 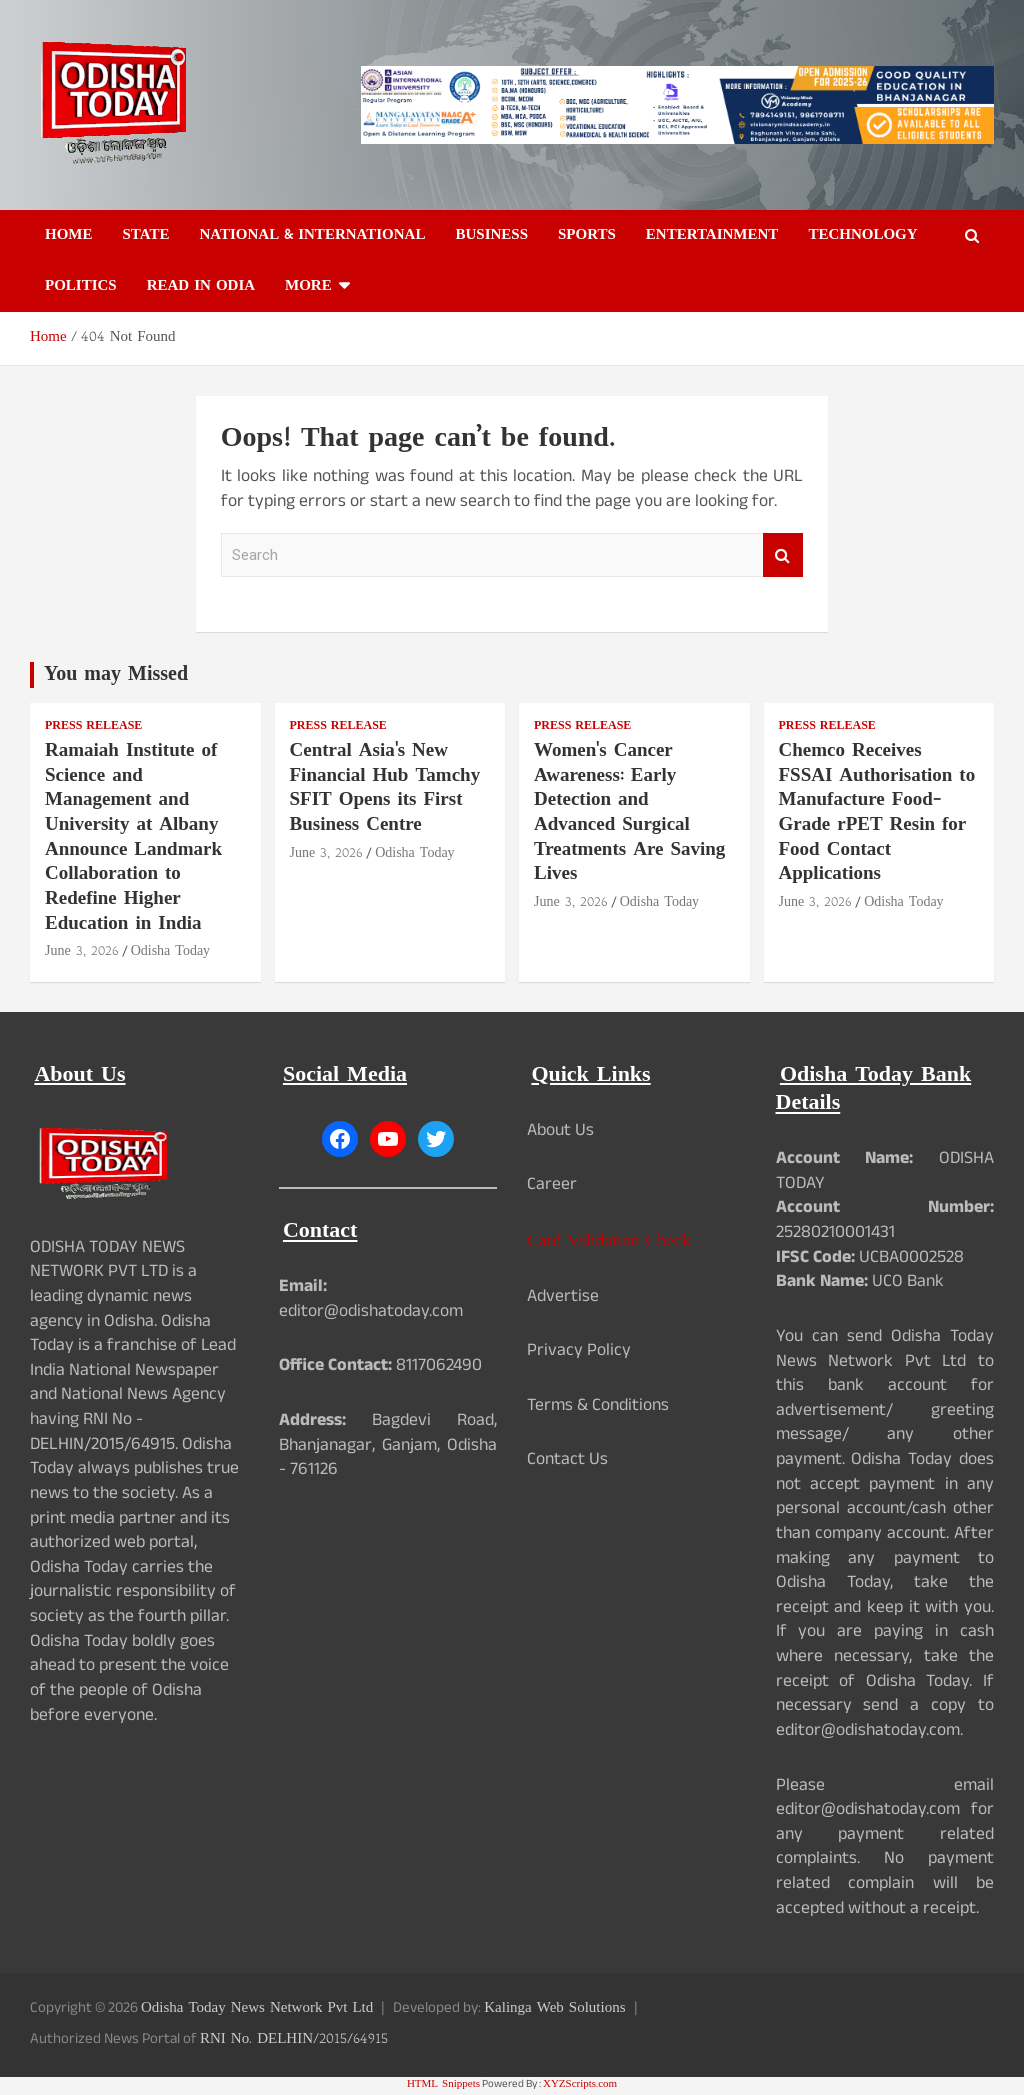 What do you see at coordinates (170, 951) in the screenshot?
I see `Odisha Today` at bounding box center [170, 951].